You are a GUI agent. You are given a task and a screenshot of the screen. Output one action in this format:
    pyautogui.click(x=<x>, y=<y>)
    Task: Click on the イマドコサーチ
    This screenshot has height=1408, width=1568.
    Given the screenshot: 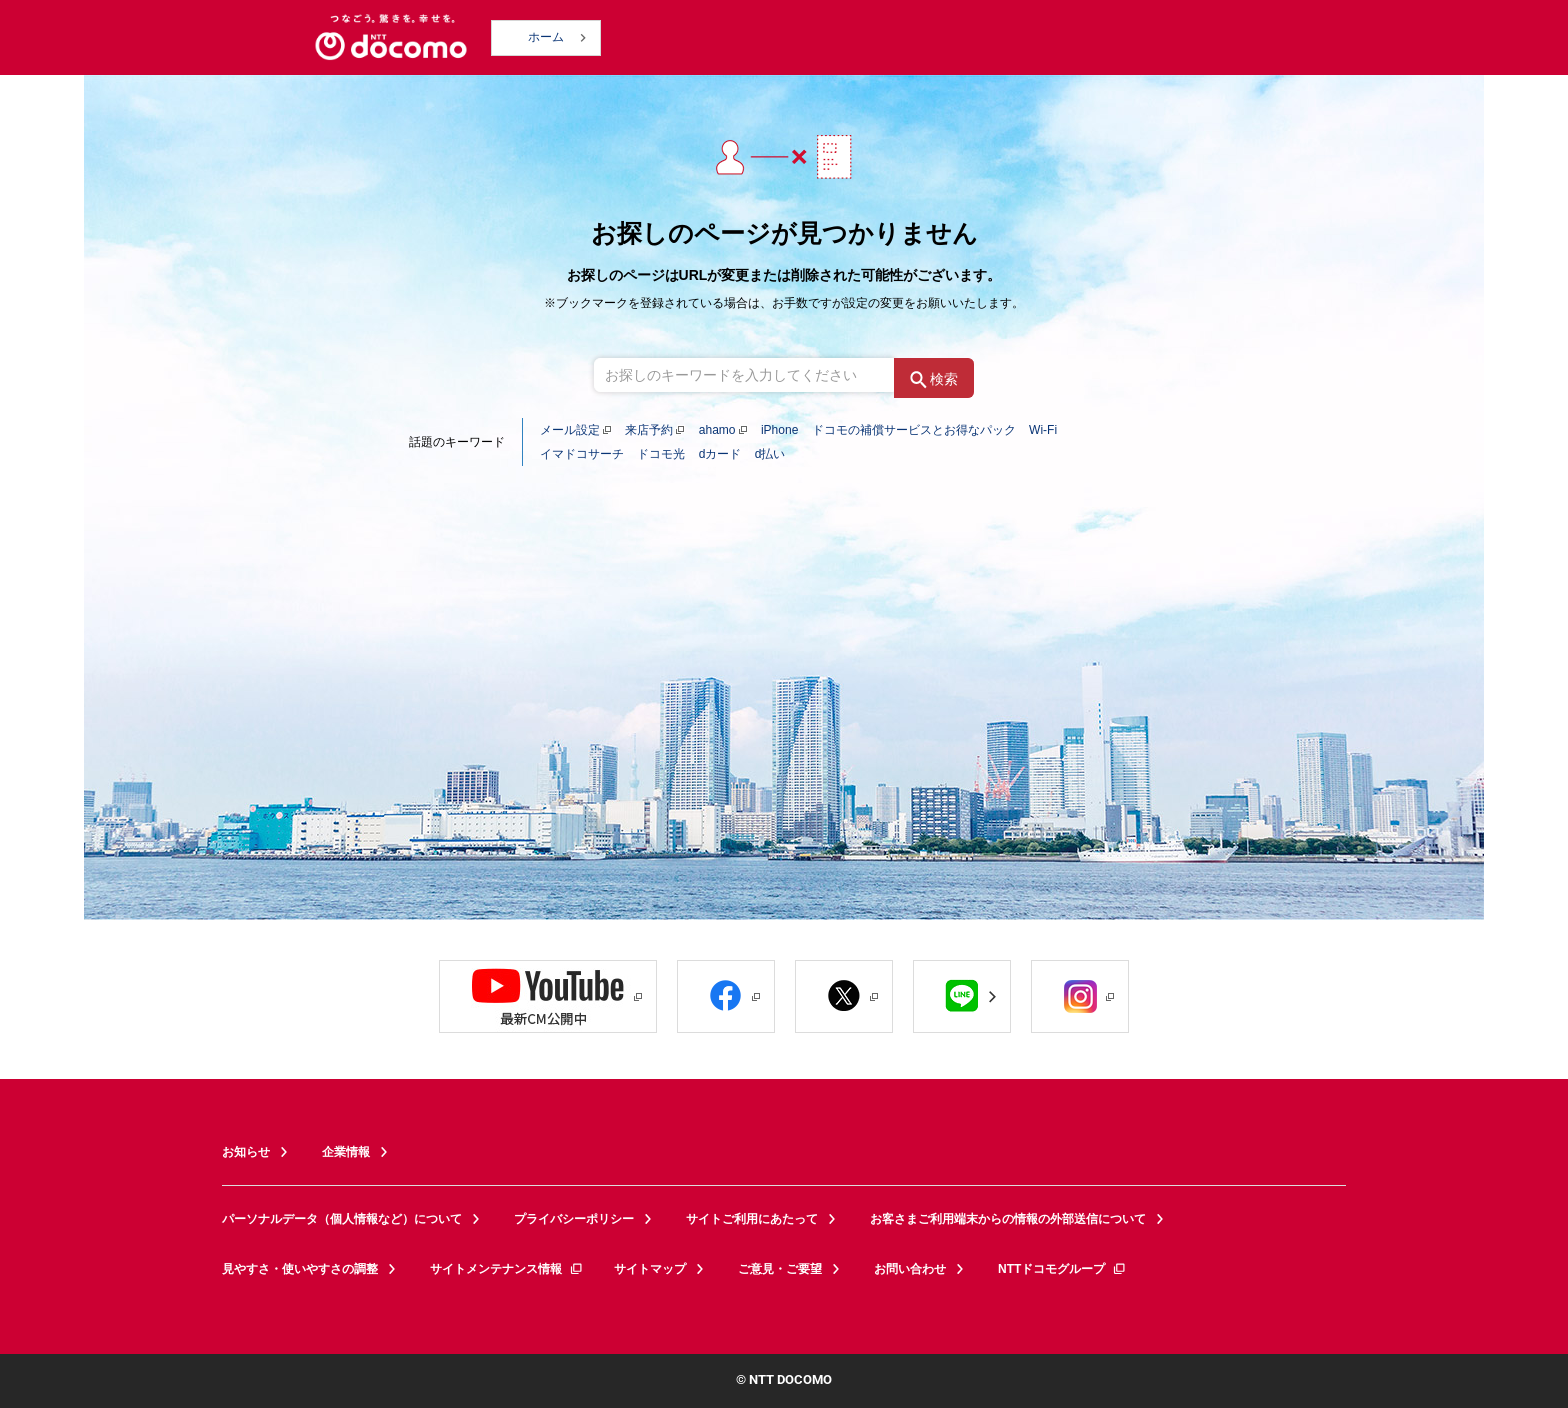 What is the action you would take?
    pyautogui.click(x=582, y=454)
    